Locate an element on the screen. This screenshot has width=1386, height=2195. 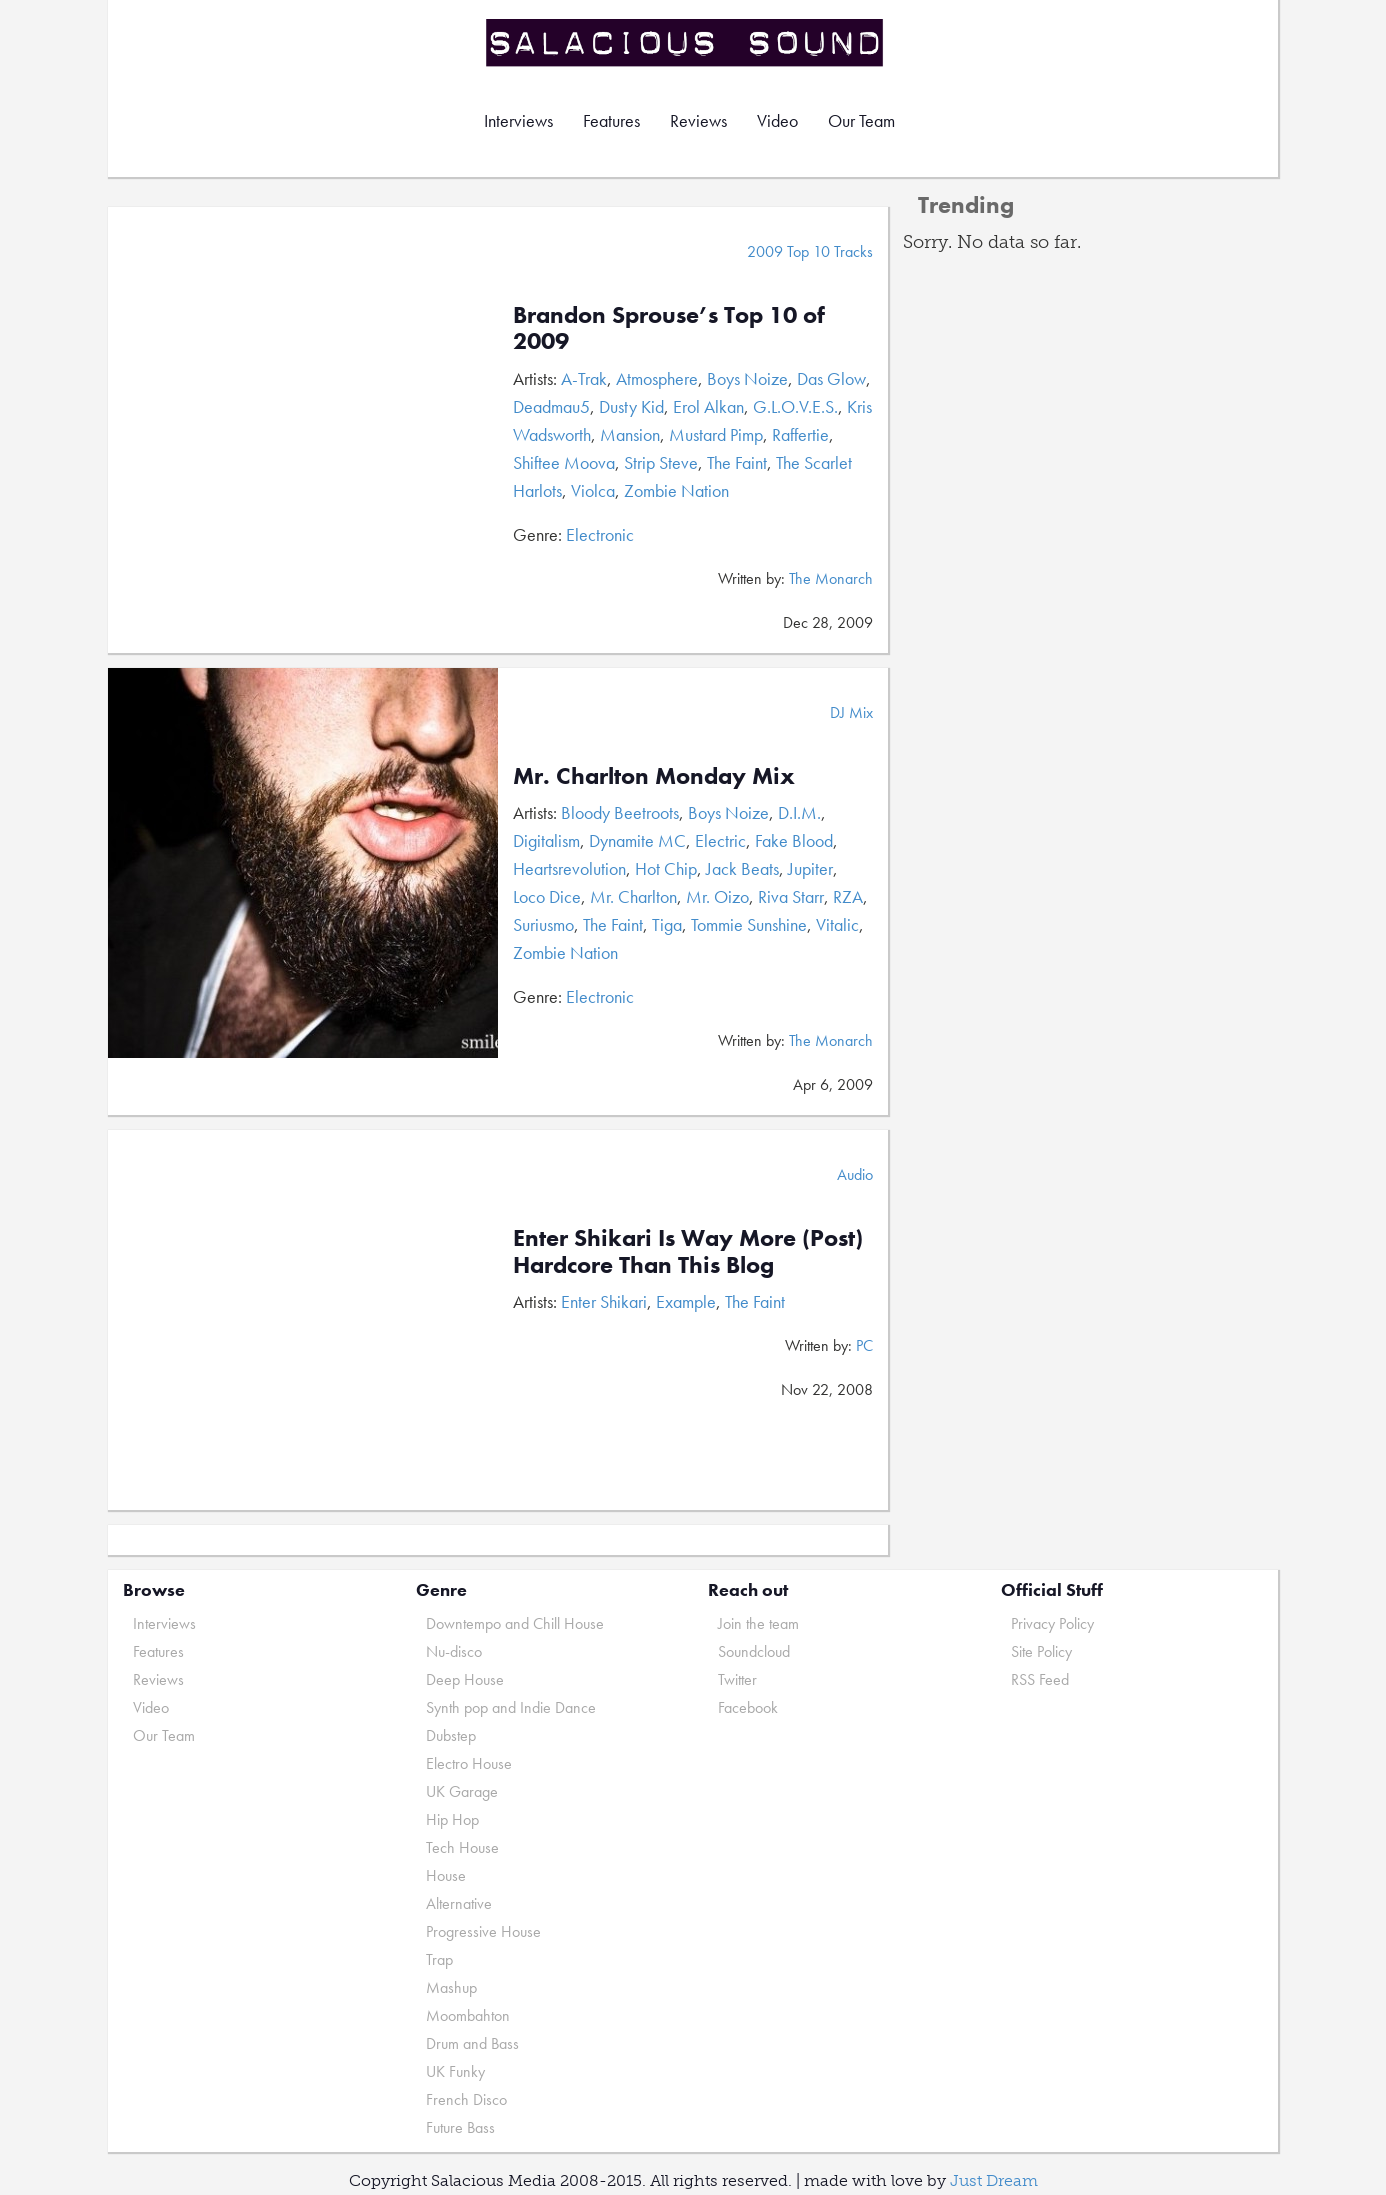
DJ Mix is located at coordinates (851, 712).